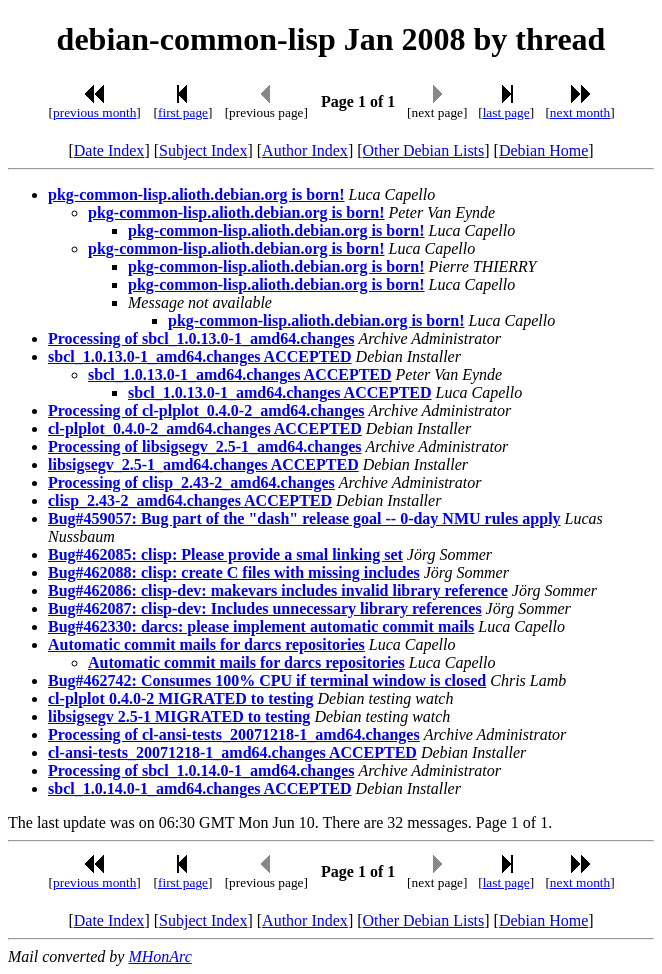 This screenshot has width=662, height=974. What do you see at coordinates (234, 572) in the screenshot?
I see `Bug#462088: clisp: create C files with missing includes` at bounding box center [234, 572].